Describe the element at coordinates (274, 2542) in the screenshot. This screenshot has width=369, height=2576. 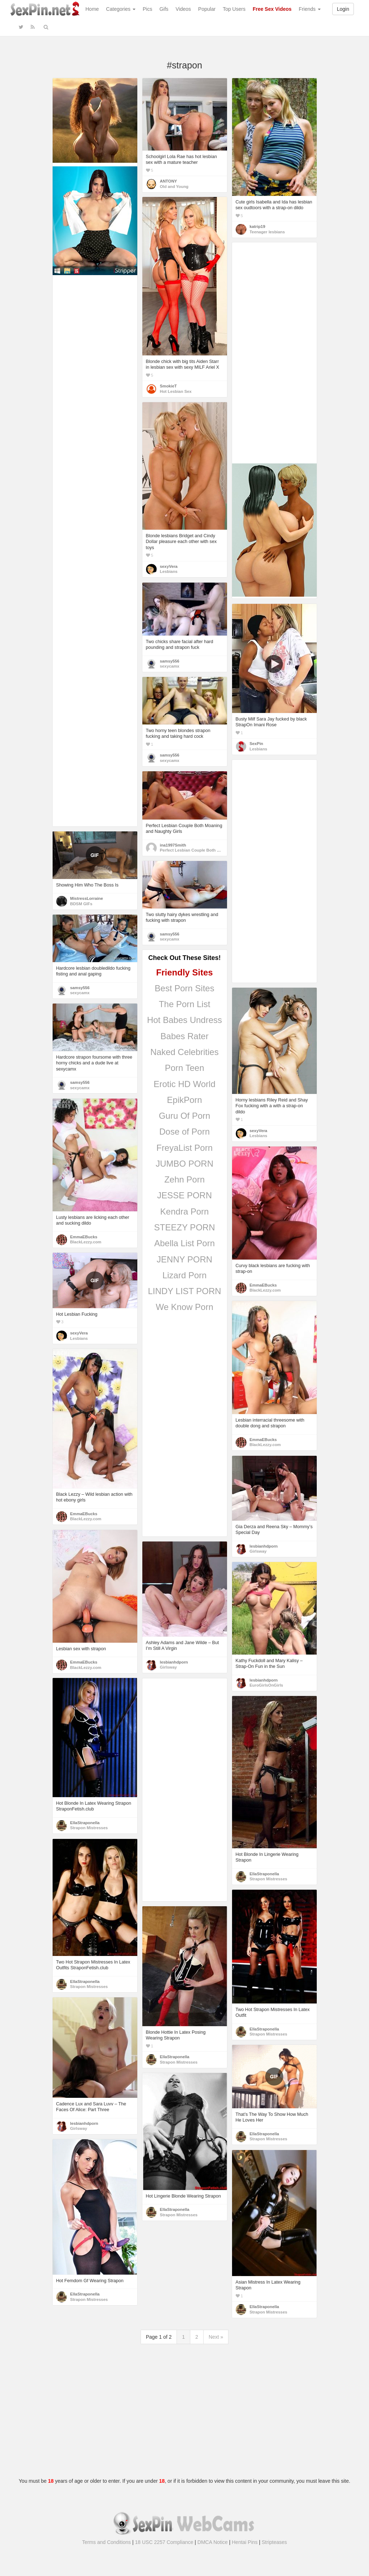
I see `Stripteases` at that location.